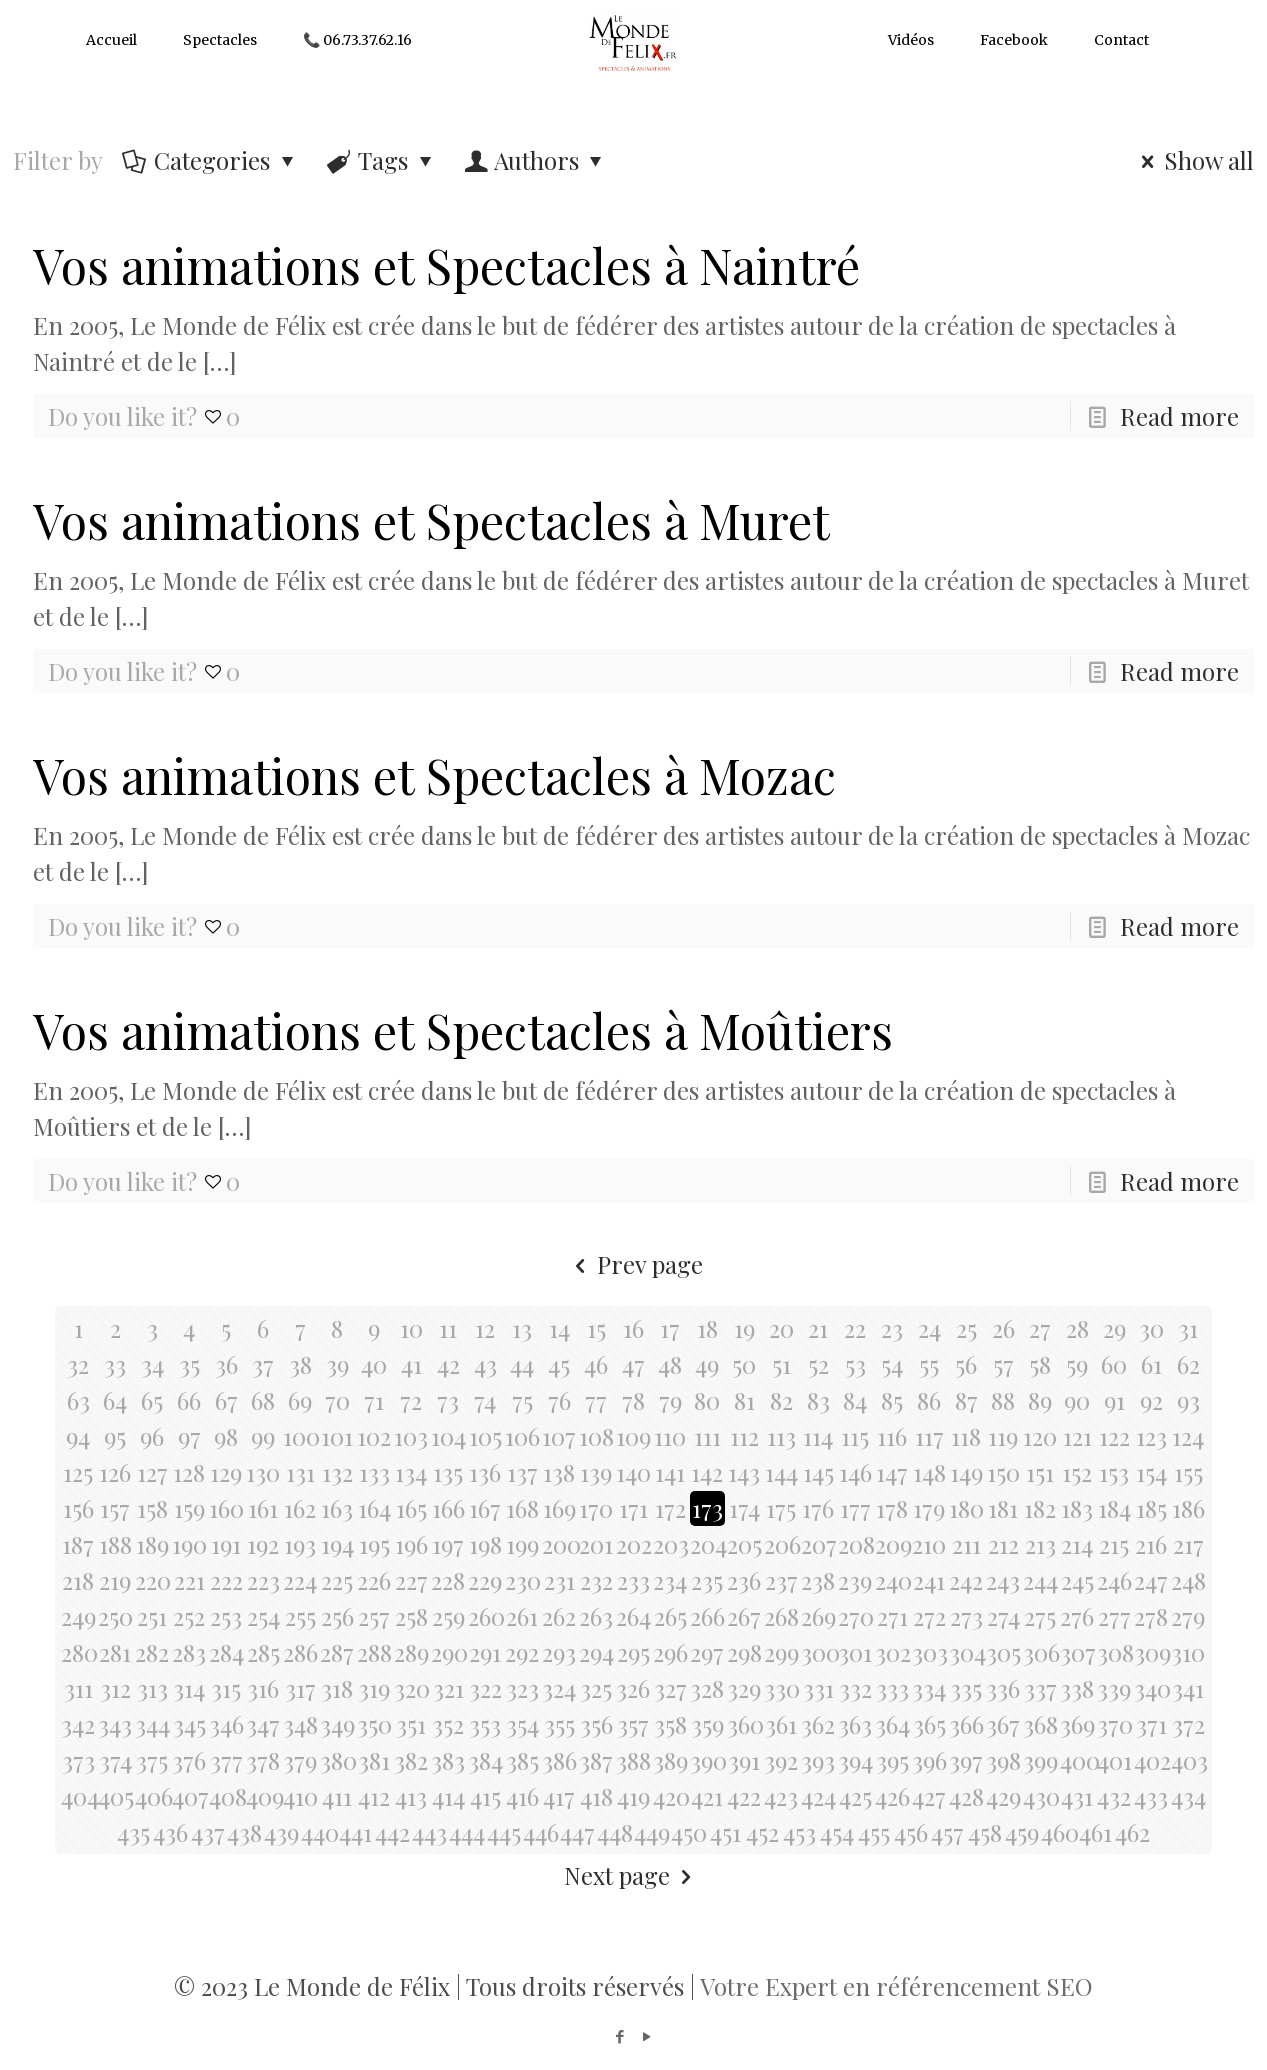  Describe the element at coordinates (1003, 1436) in the screenshot. I see `119` at that location.